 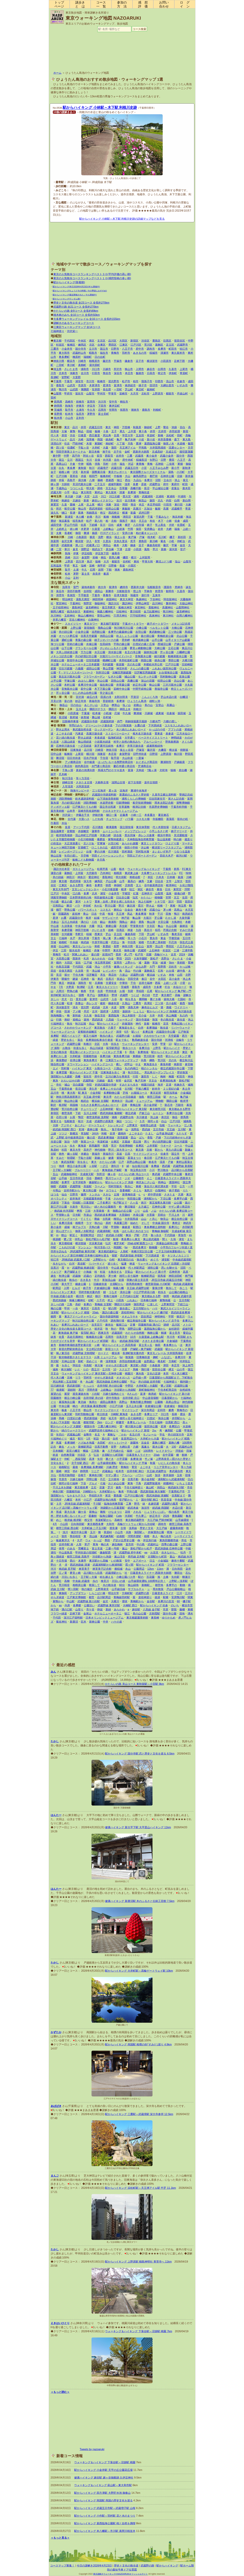 What do you see at coordinates (118, 1267) in the screenshot?
I see `中山道 板橋` at bounding box center [118, 1267].